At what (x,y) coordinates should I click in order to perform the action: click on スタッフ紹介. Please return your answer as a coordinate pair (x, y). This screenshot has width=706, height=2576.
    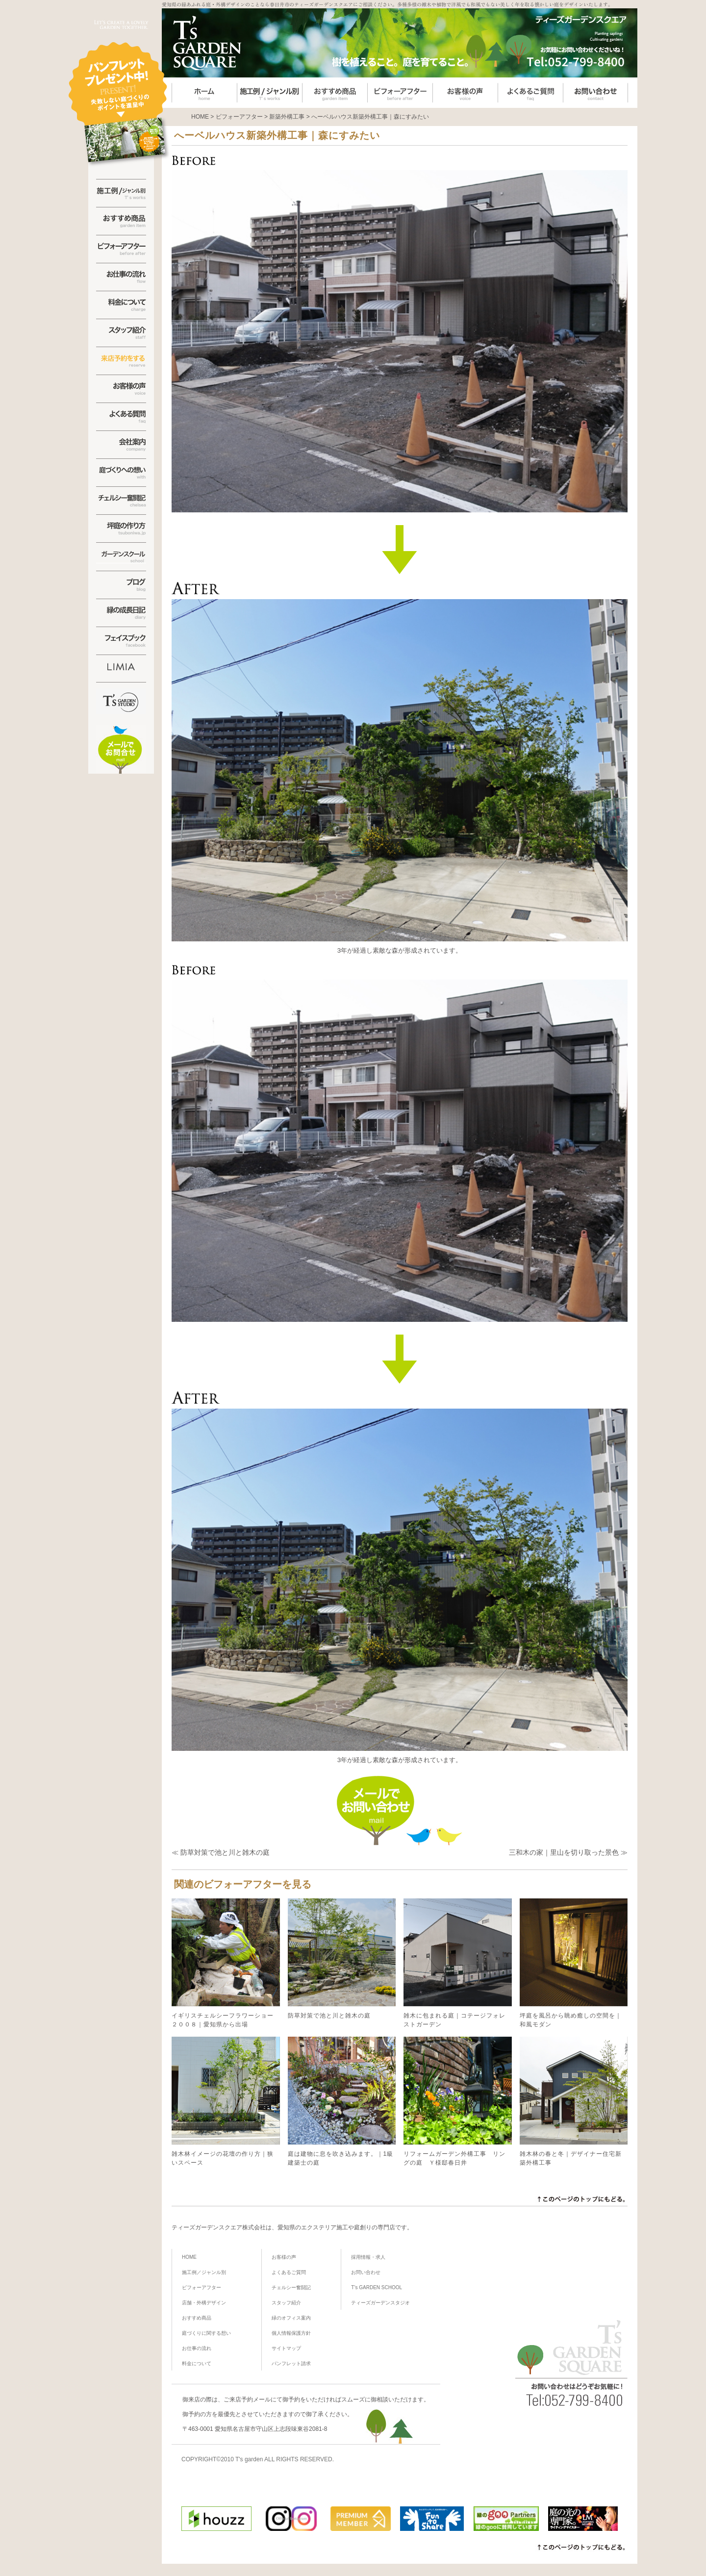
    Looking at the image, I should click on (286, 2302).